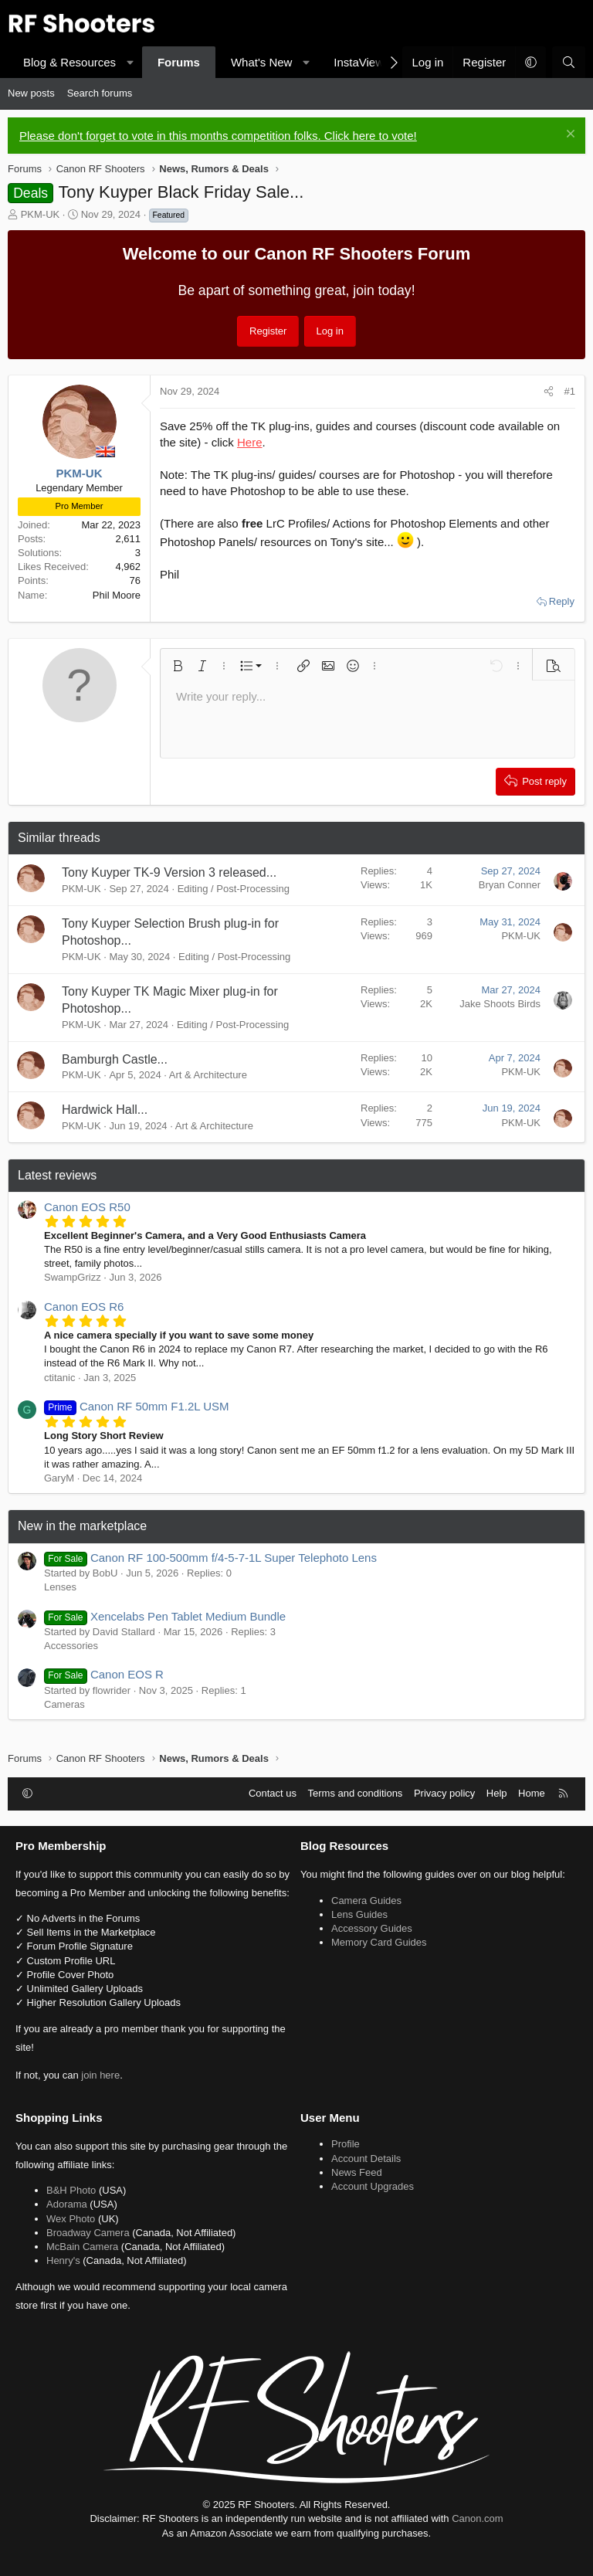 The image size is (593, 2576). What do you see at coordinates (210, 1557) in the screenshot?
I see `Canon RF 100-500mm f/4-5-7-1L Super Telephoto Lens` at bounding box center [210, 1557].